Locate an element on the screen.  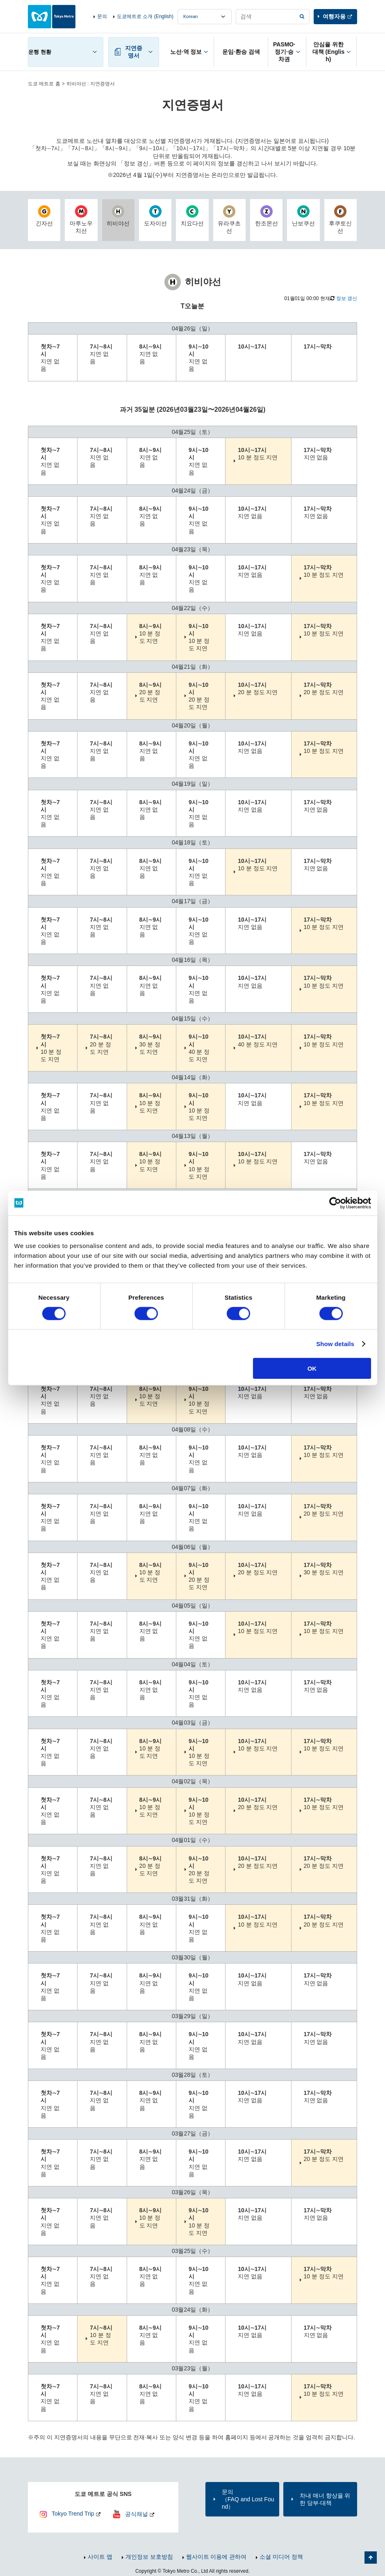
웹사이트 이용에 관하여 is located at coordinates (216, 2556).